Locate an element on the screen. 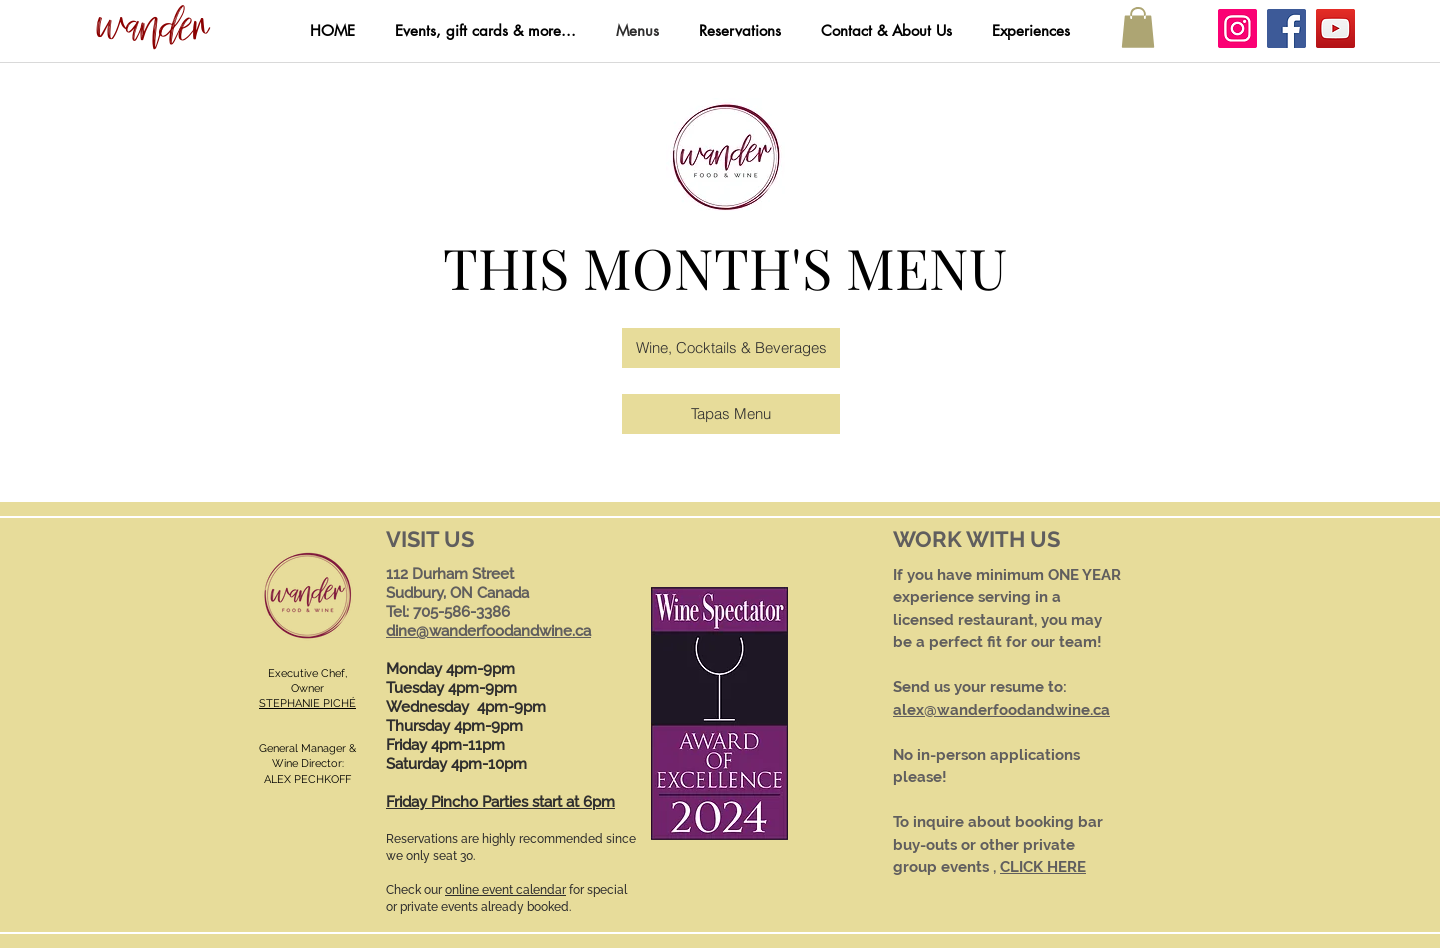  [Tapas Menu] is located at coordinates (731, 414).